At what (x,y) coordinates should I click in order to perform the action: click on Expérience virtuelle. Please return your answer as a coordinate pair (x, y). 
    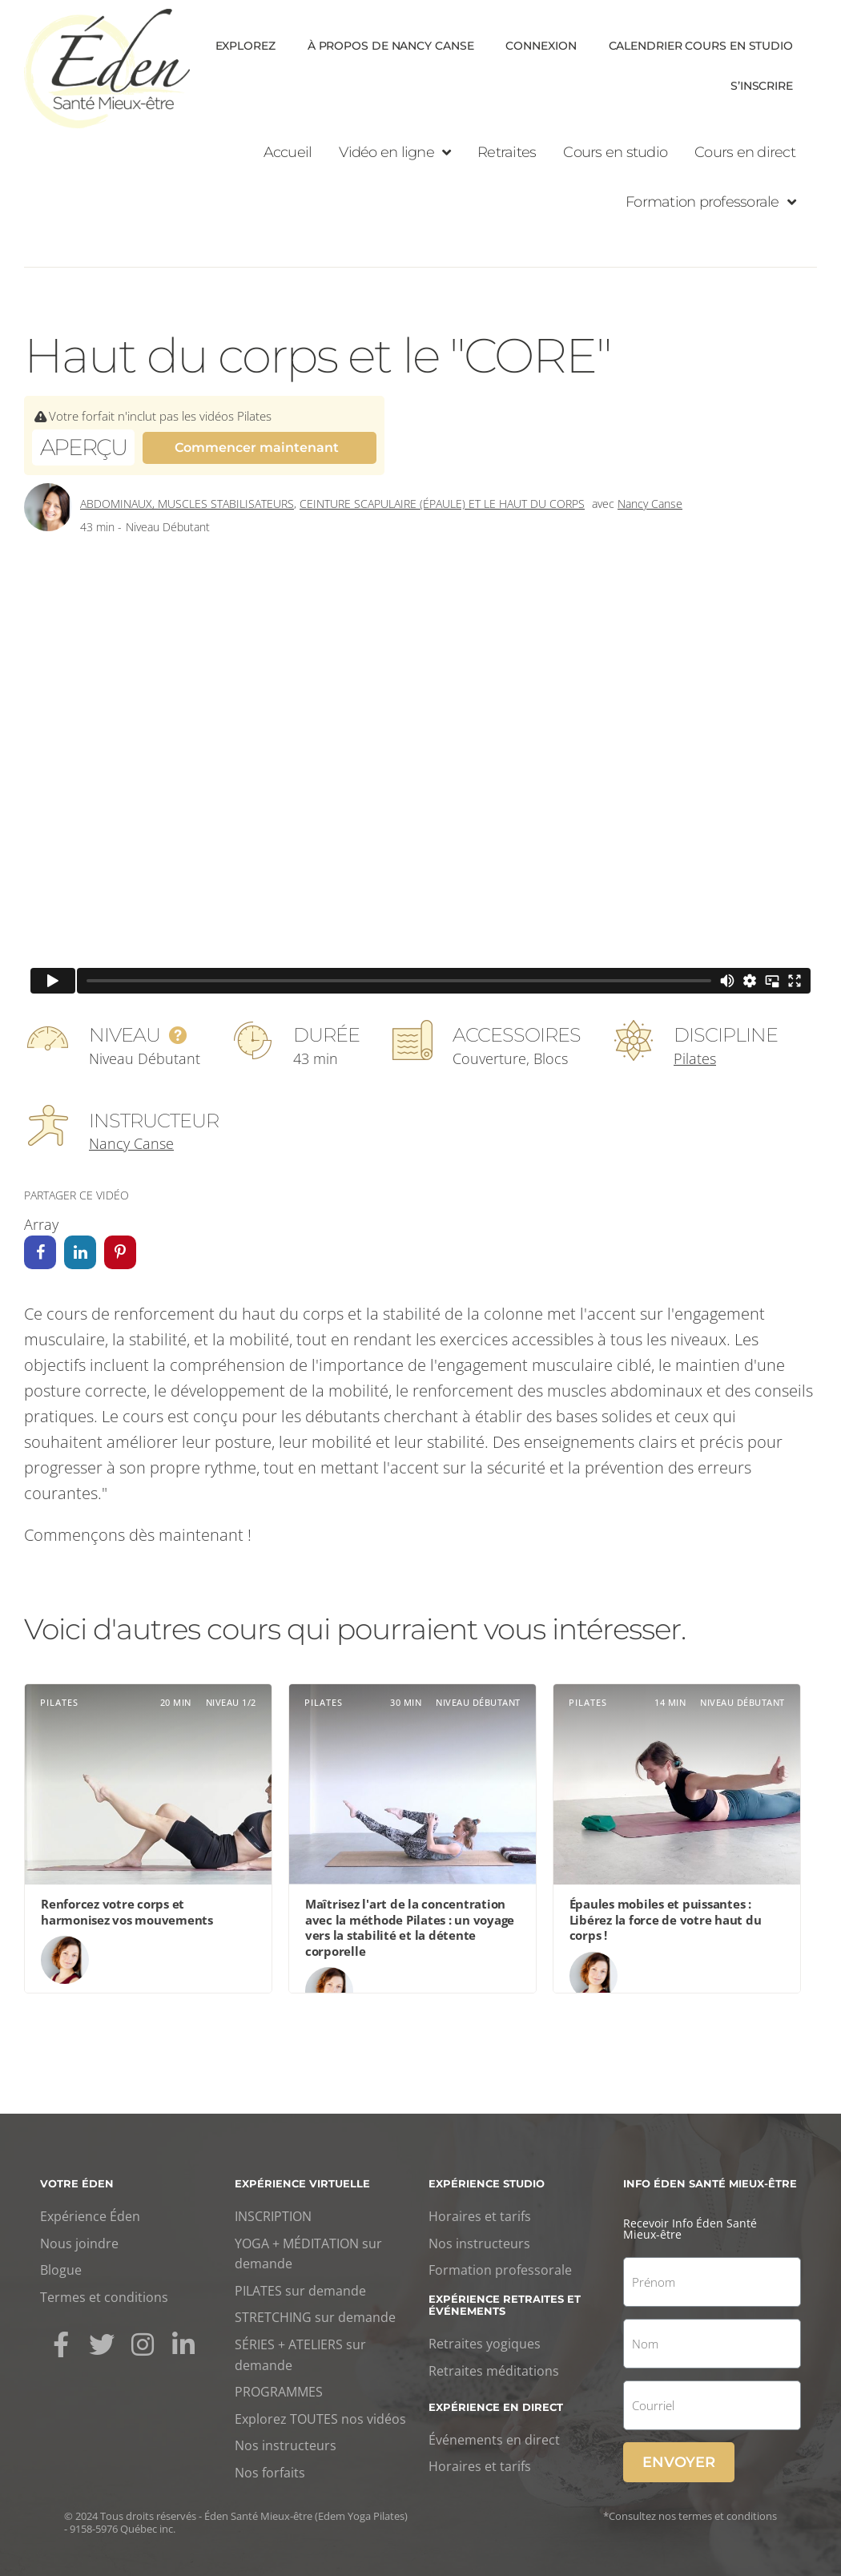
    Looking at the image, I should click on (302, 2183).